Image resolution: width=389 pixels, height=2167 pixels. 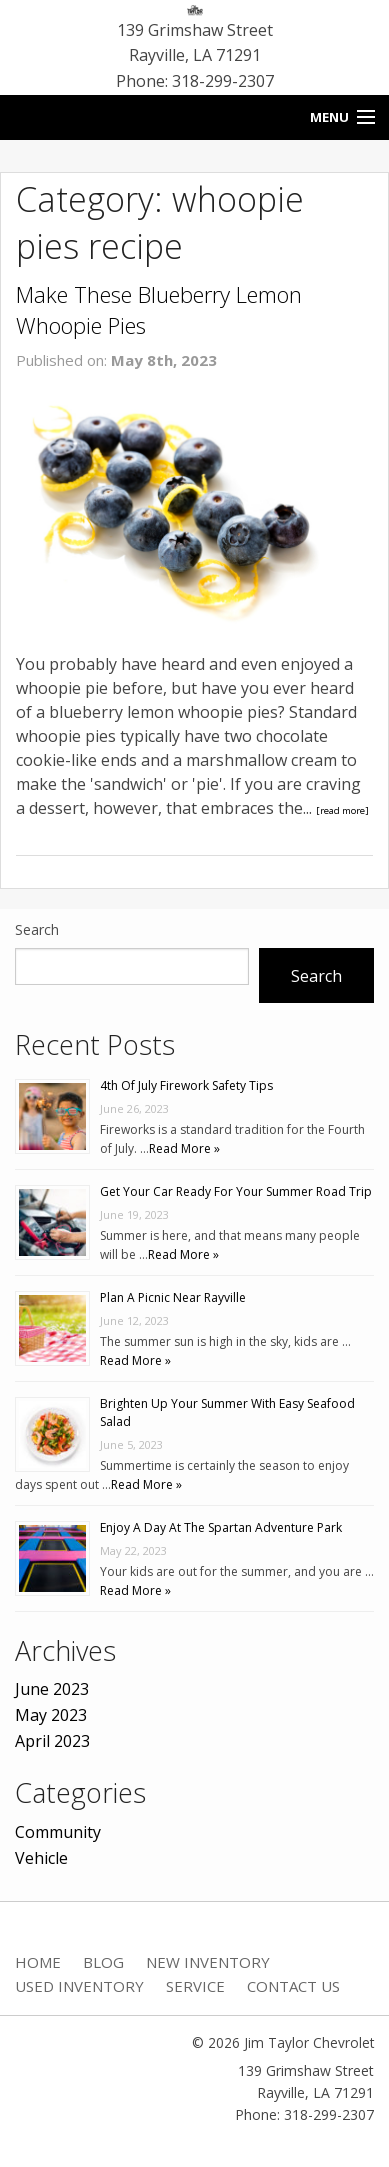 What do you see at coordinates (79, 1986) in the screenshot?
I see `Used Inventory` at bounding box center [79, 1986].